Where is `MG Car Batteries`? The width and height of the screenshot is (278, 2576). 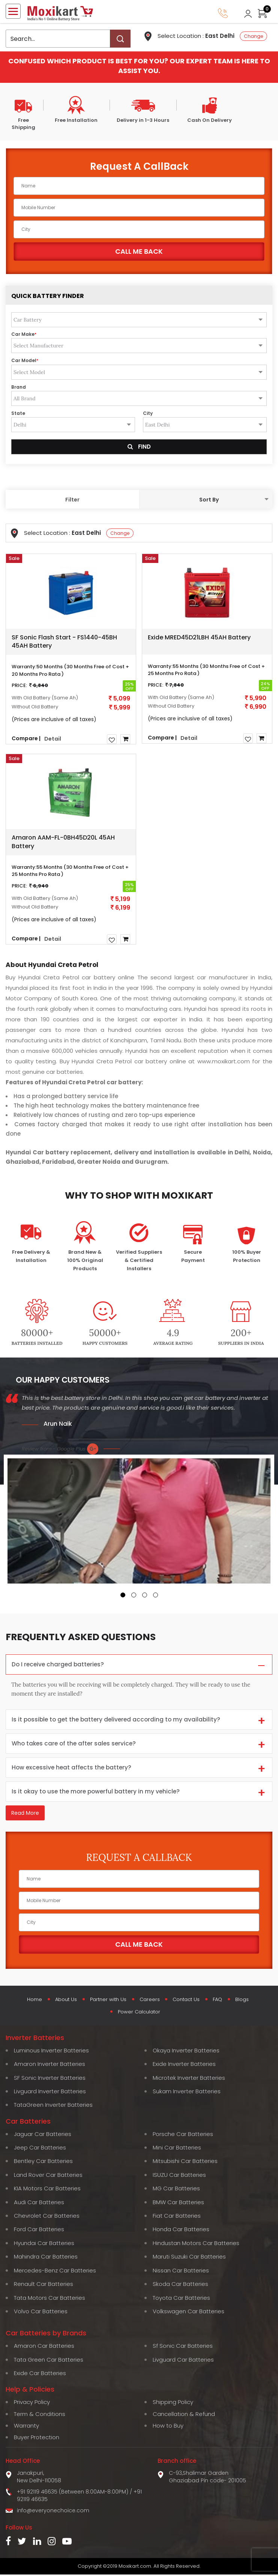 MG Car Batteries is located at coordinates (176, 2190).